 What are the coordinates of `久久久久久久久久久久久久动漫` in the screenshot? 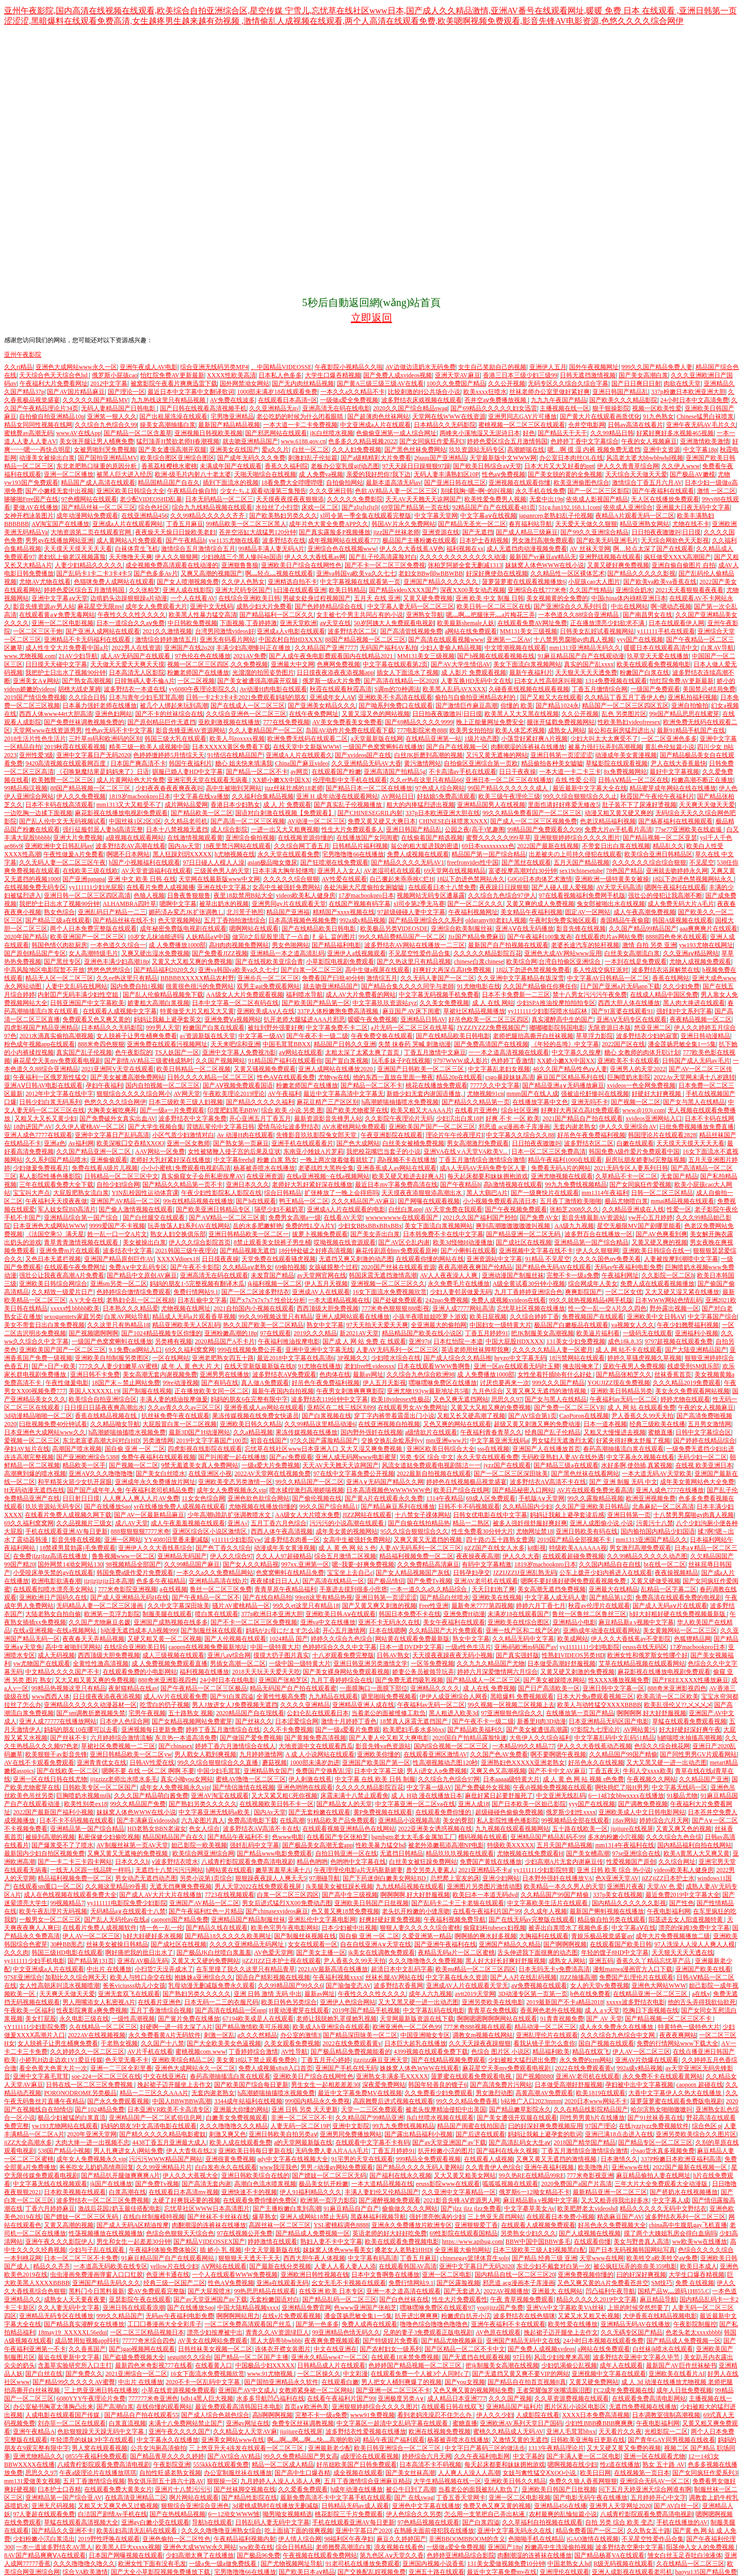 It's located at (462, 557).